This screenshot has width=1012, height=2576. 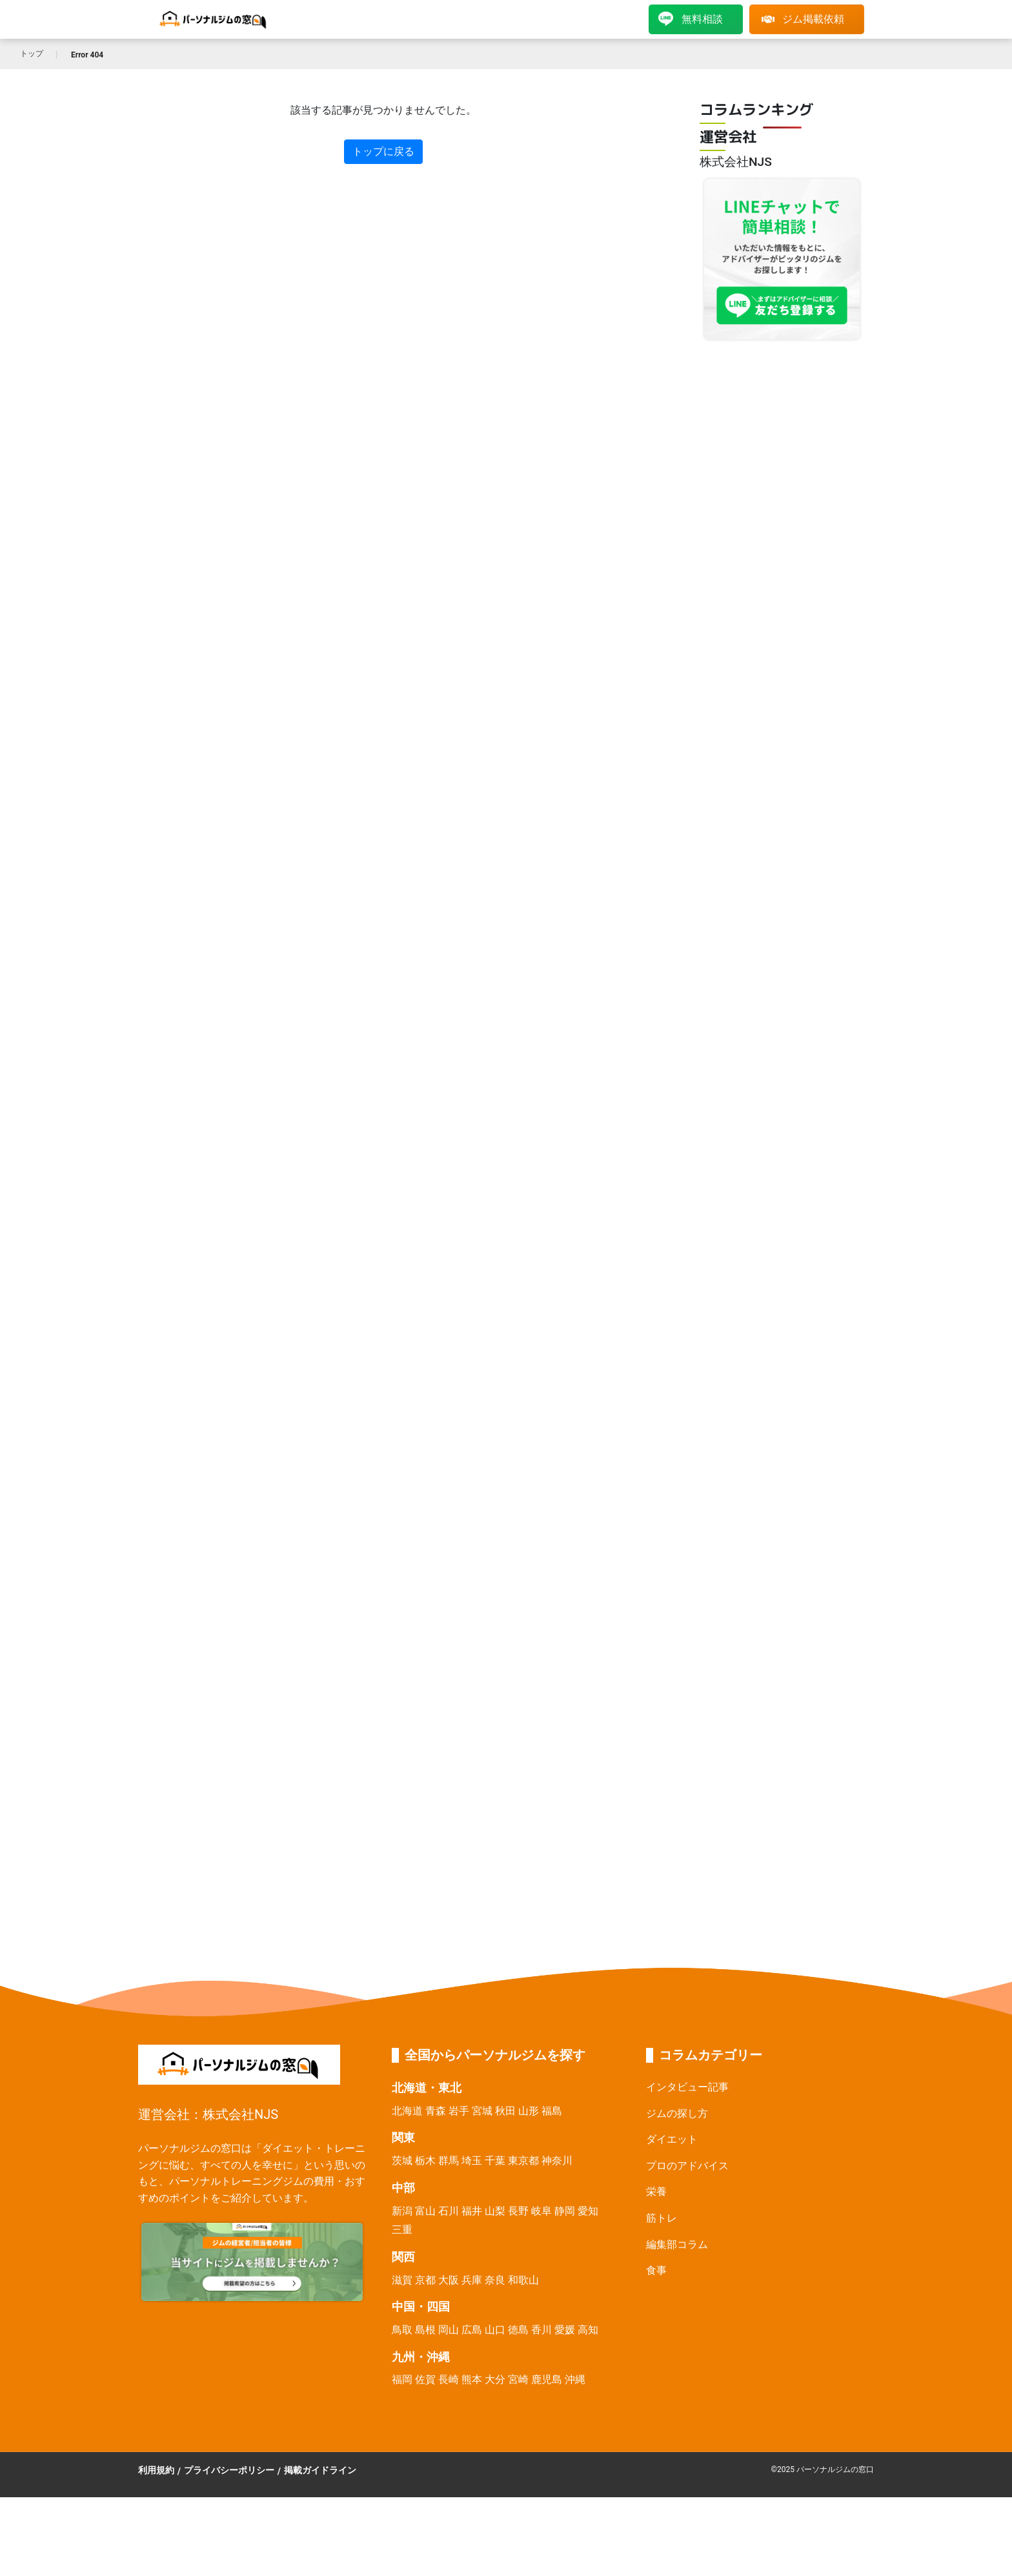 What do you see at coordinates (541, 2211) in the screenshot?
I see `岐阜` at bounding box center [541, 2211].